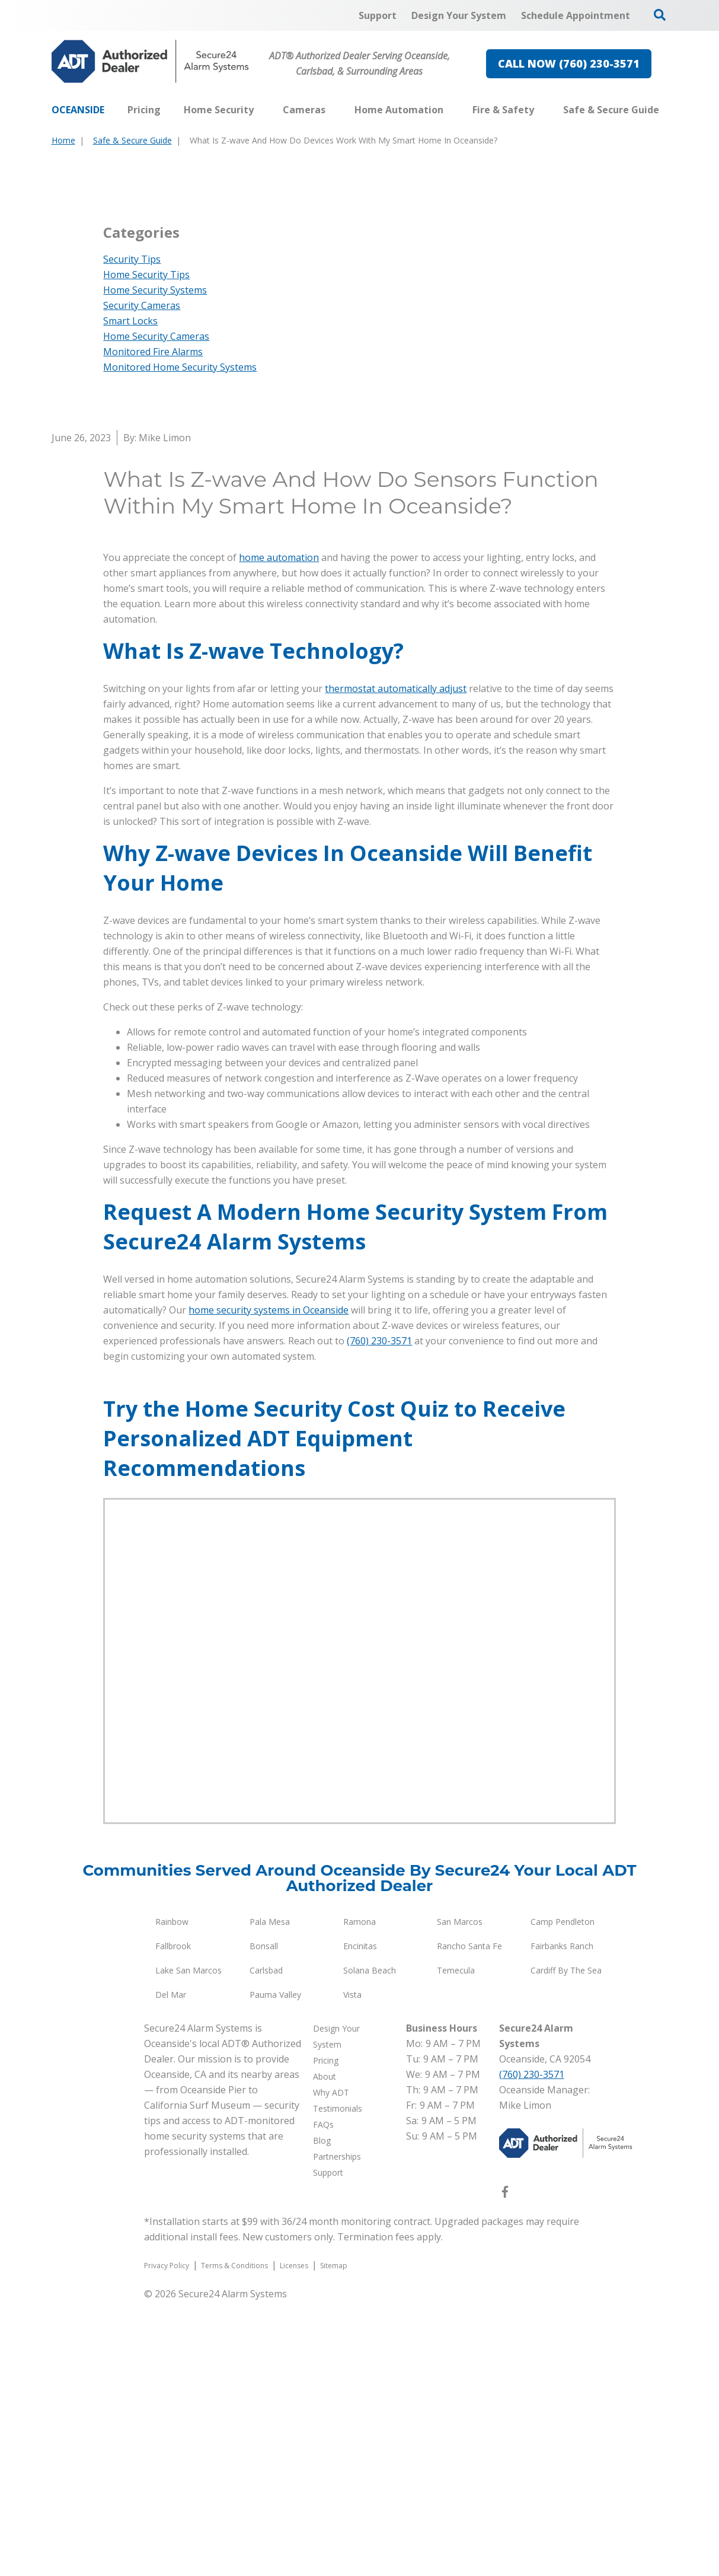 This screenshot has width=719, height=2576. I want to click on Monitored Home Security Systems, so click(180, 641).